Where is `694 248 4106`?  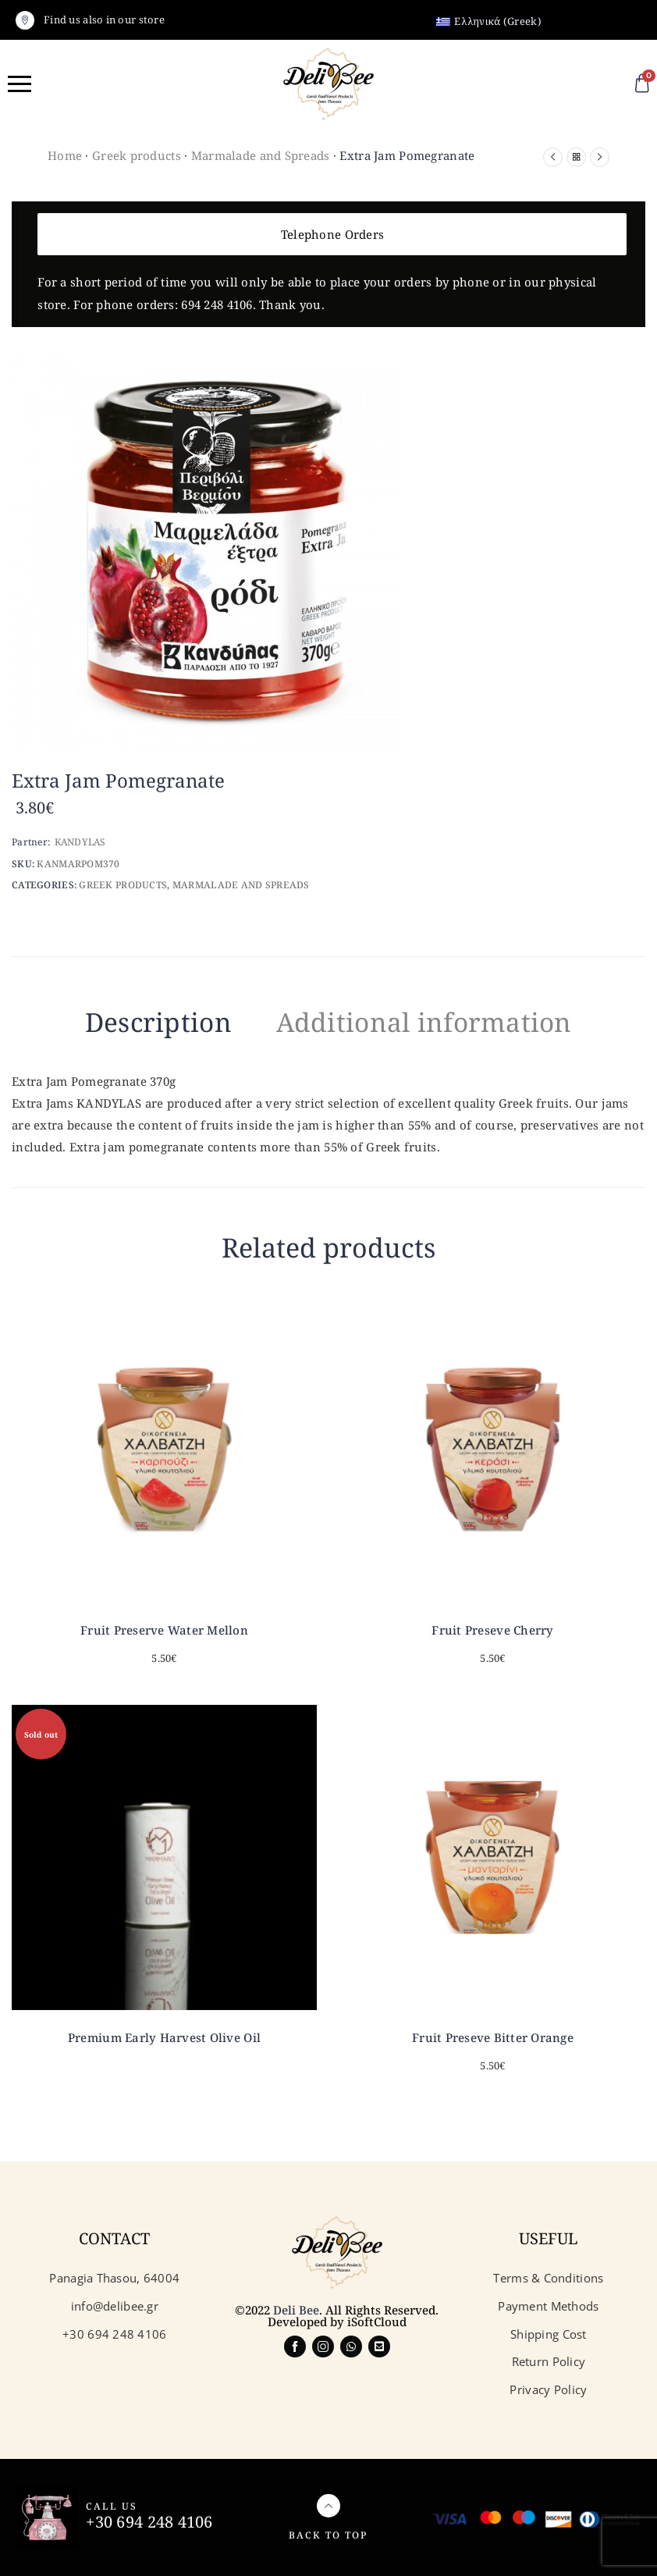 694 248 4106 is located at coordinates (216, 304).